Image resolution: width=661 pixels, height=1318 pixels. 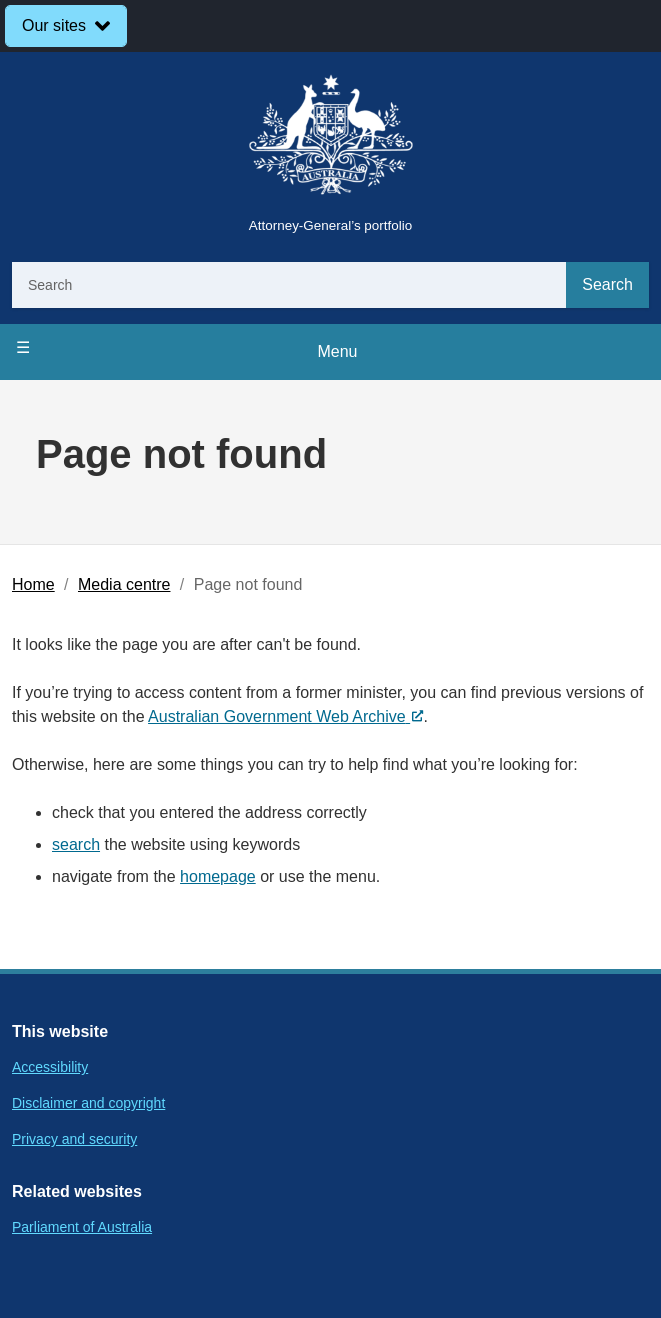 I want to click on Our sites, so click(x=54, y=25).